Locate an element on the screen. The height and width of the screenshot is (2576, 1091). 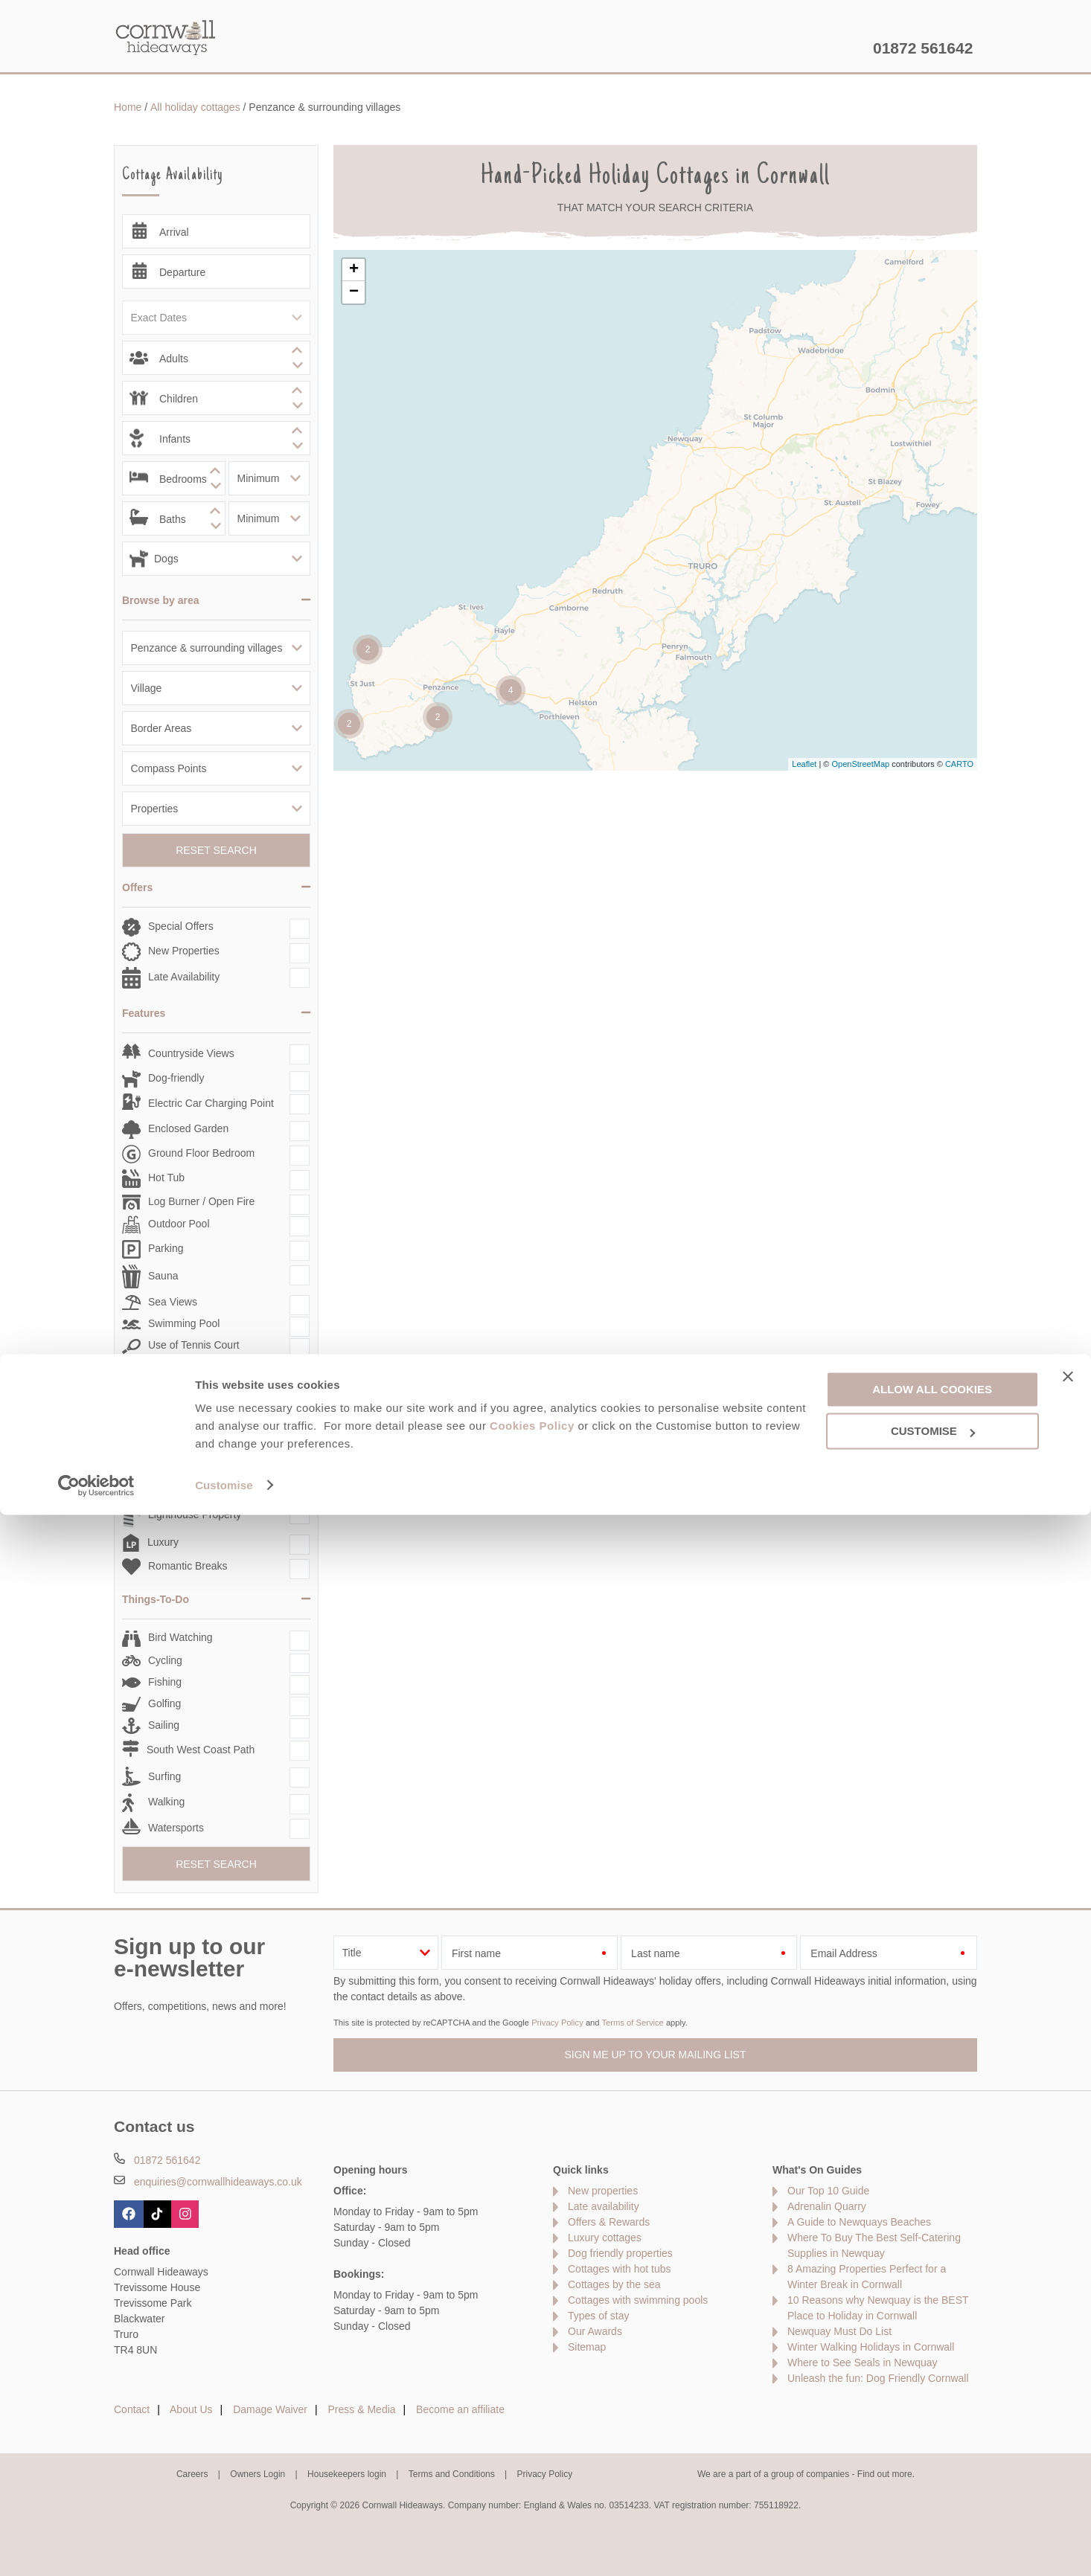
Enclosed Garden is located at coordinates (188, 1128).